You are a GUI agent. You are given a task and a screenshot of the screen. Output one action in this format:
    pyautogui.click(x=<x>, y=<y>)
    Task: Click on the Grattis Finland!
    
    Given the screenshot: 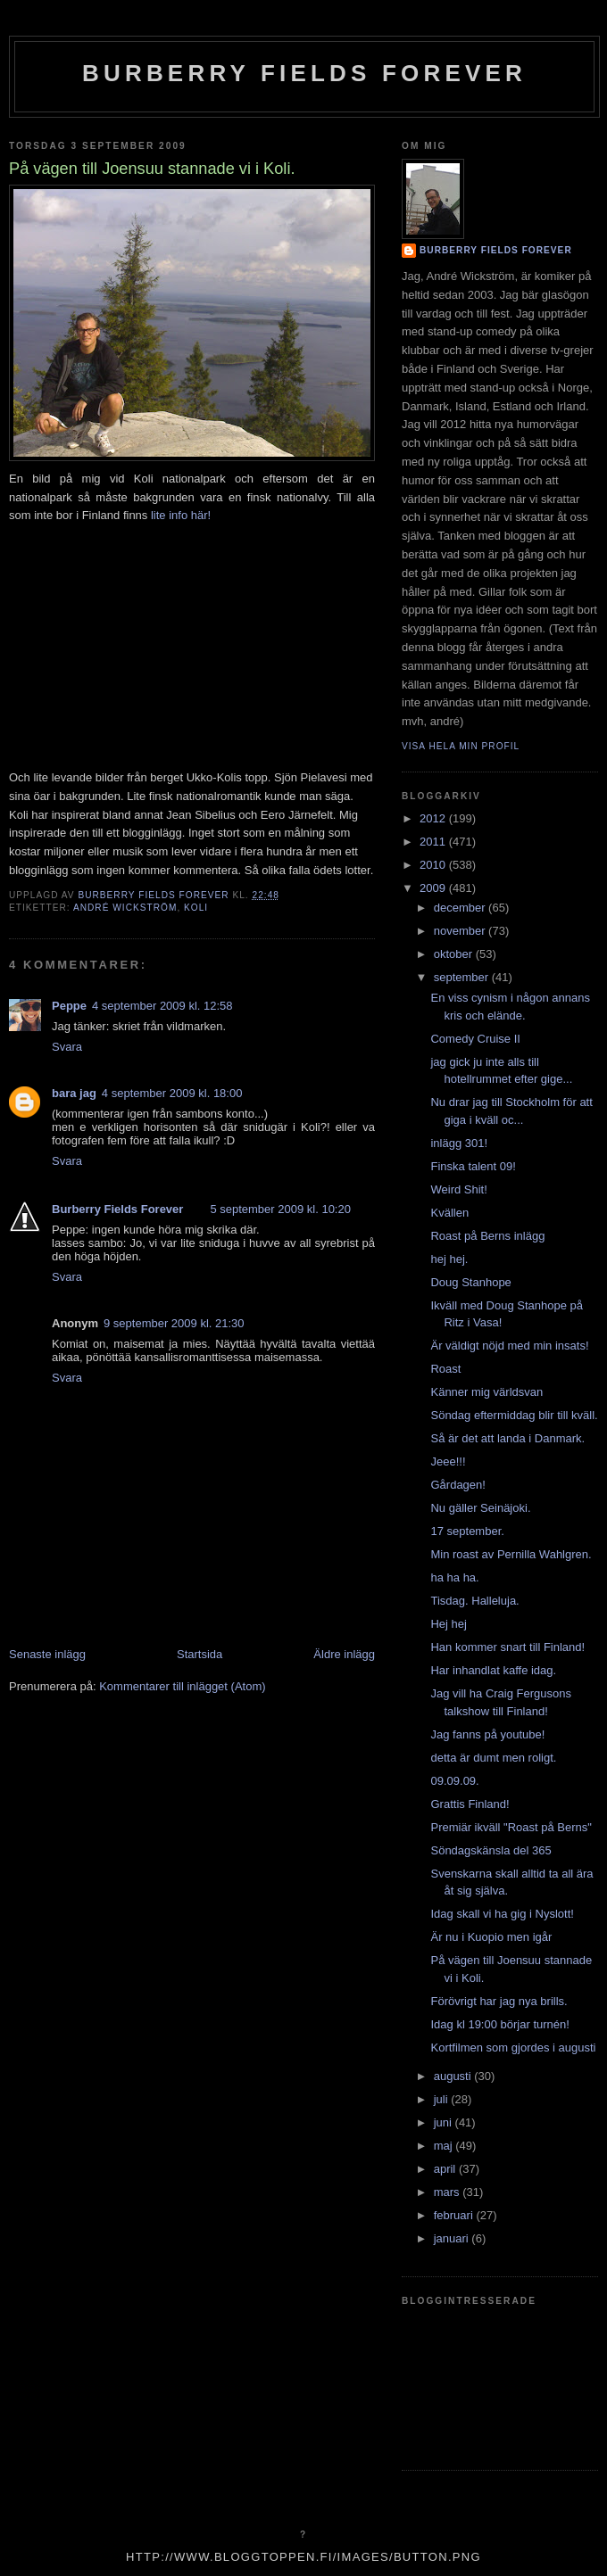 What is the action you would take?
    pyautogui.click(x=469, y=1804)
    